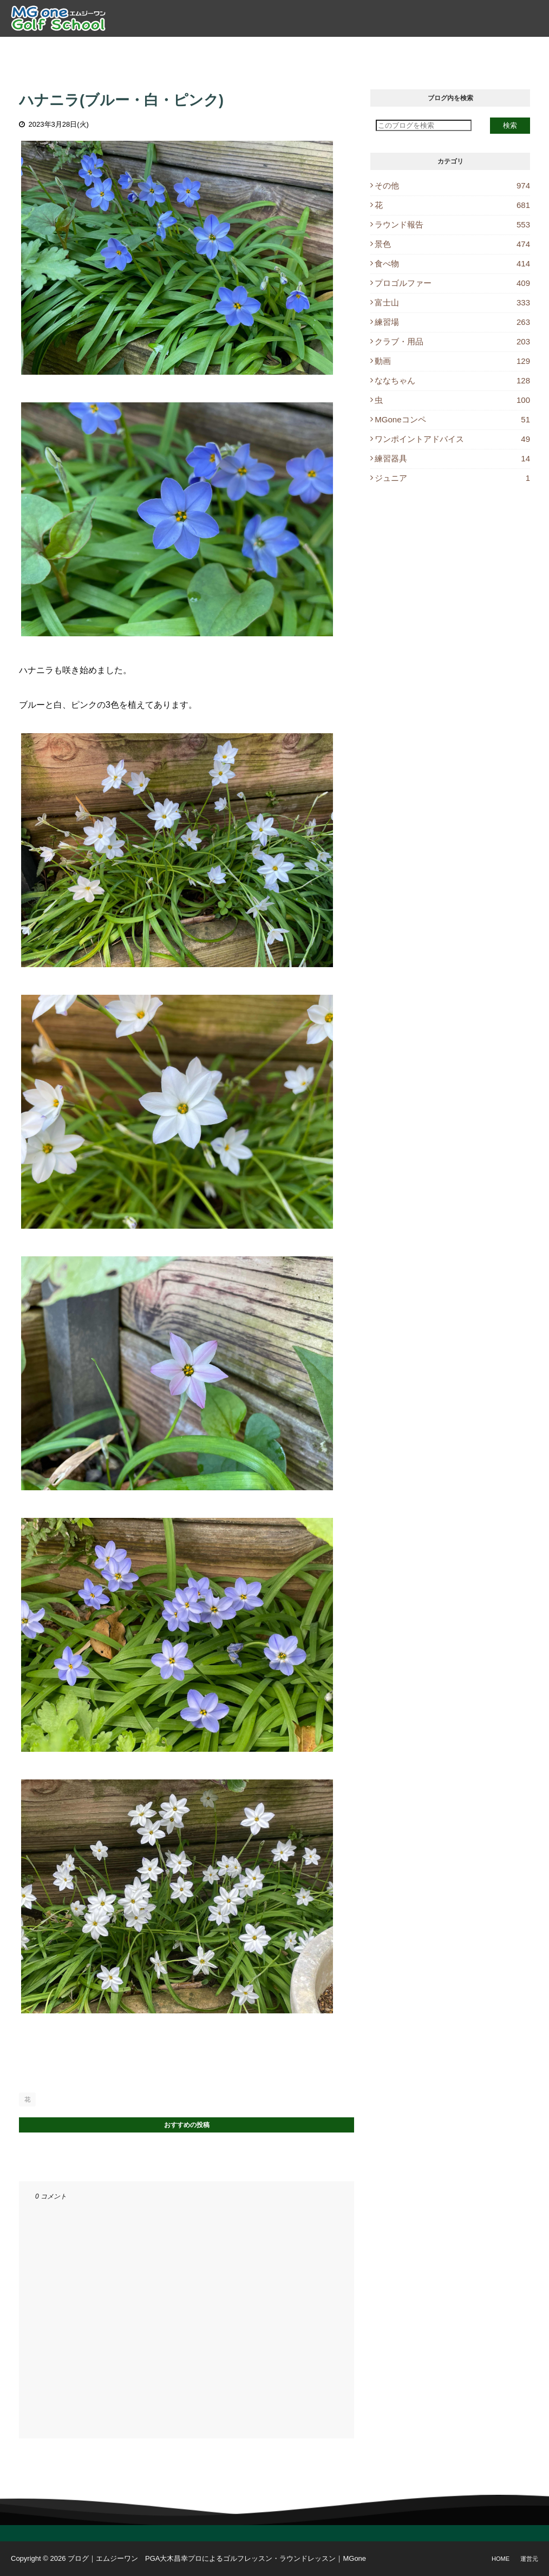  Describe the element at coordinates (452, 244) in the screenshot. I see `景色` at that location.